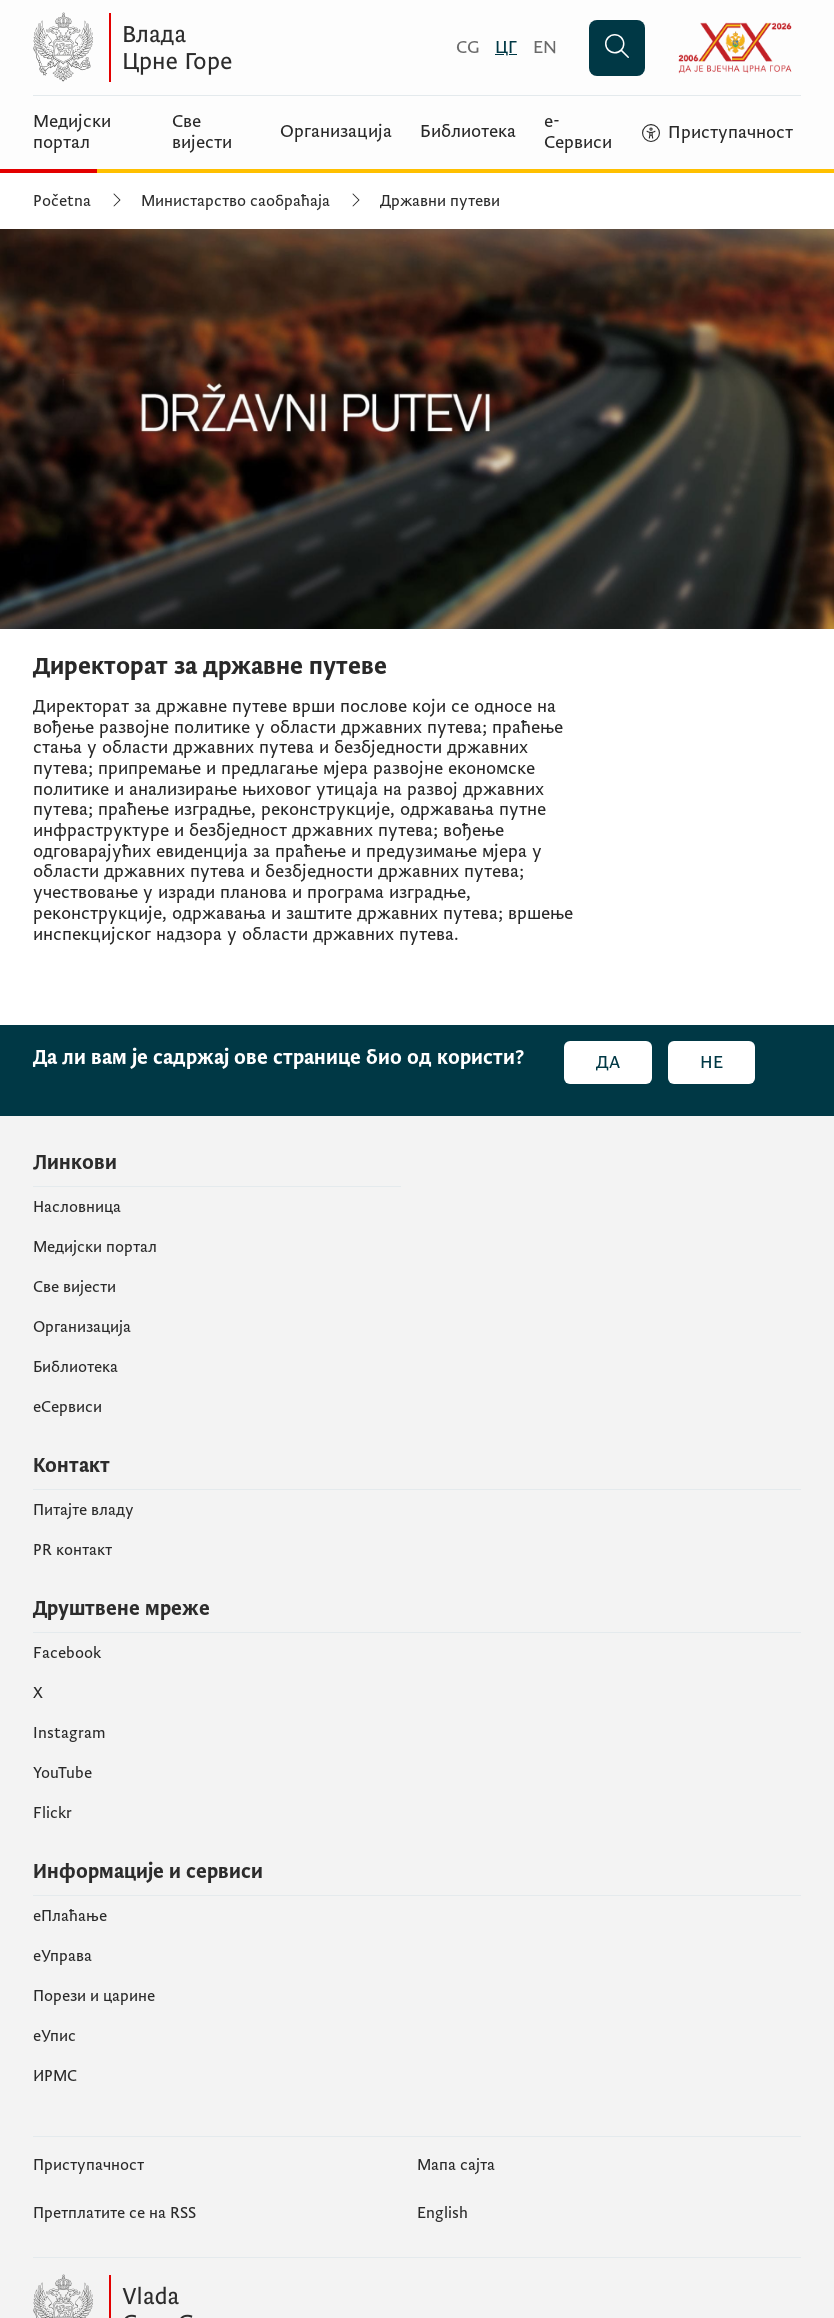 This screenshot has width=834, height=2318. Describe the element at coordinates (228, 47) in the screenshot. I see `[Vlada Crne Gore]` at that location.